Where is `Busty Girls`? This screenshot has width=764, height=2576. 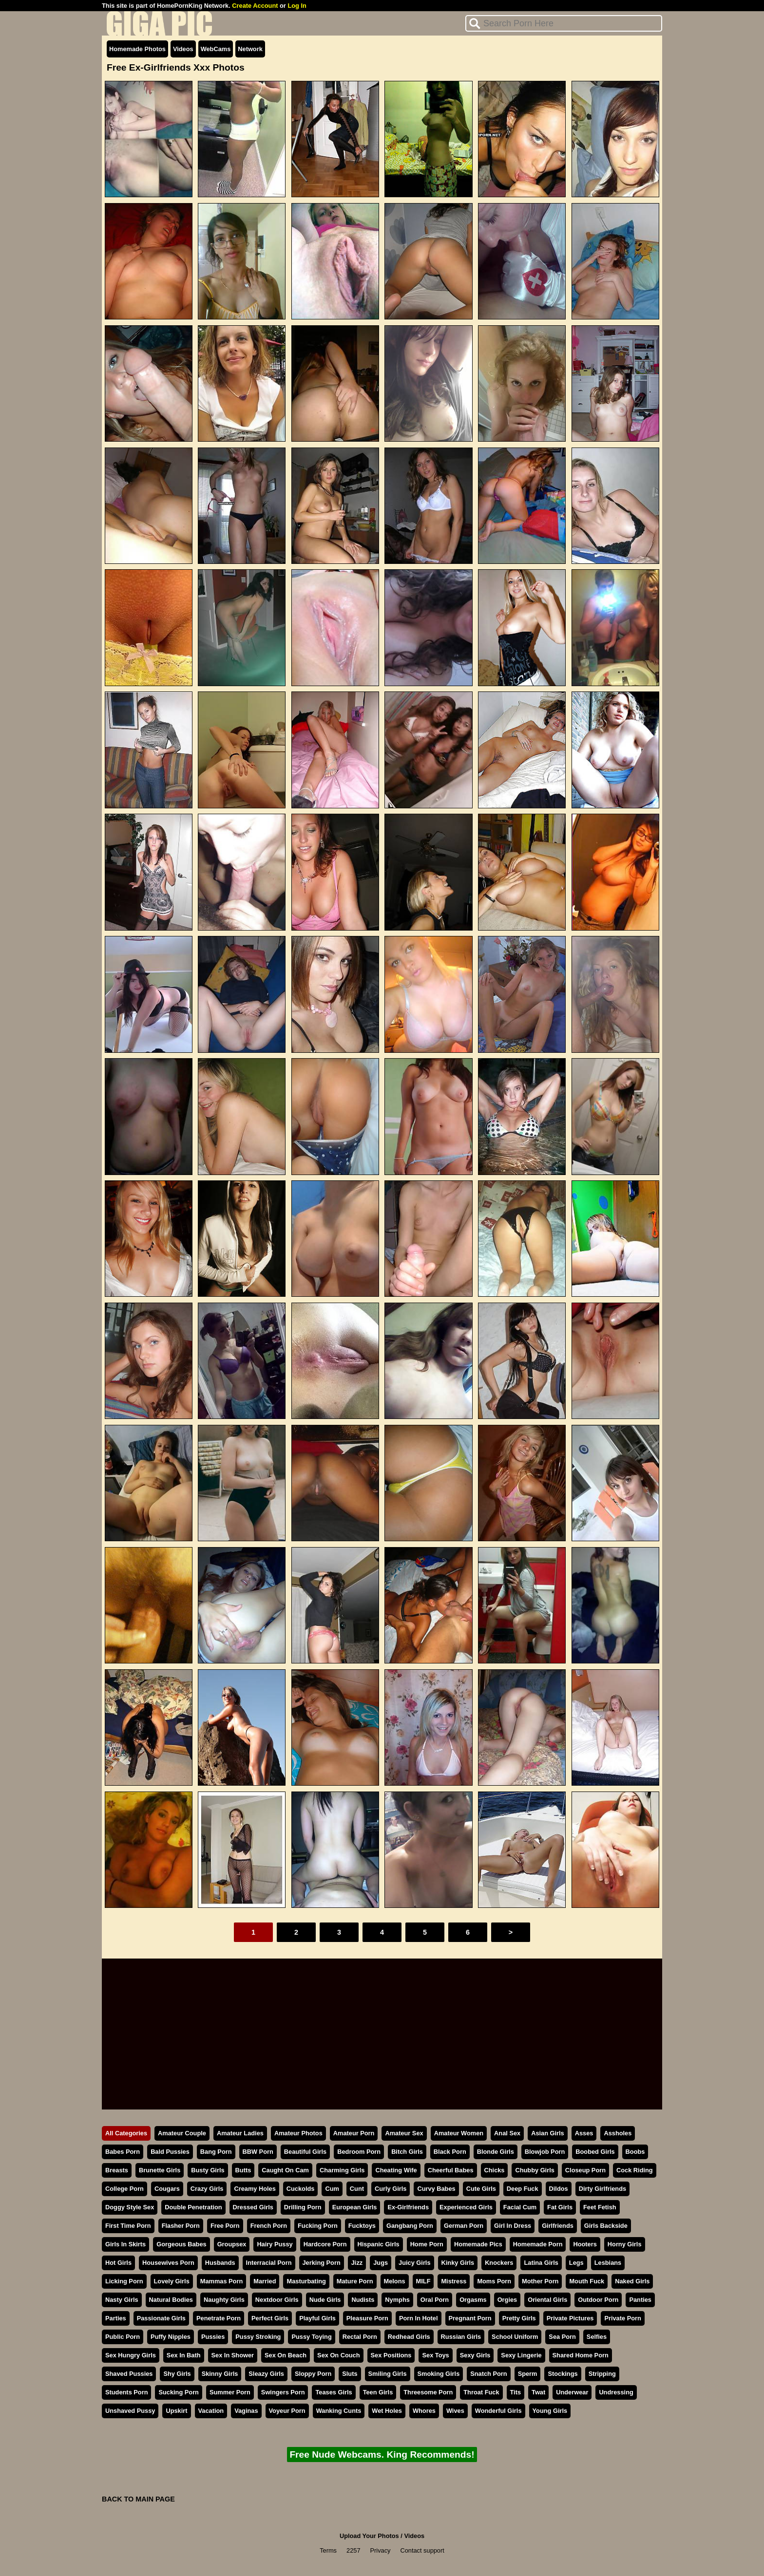 Busty Girls is located at coordinates (207, 2170).